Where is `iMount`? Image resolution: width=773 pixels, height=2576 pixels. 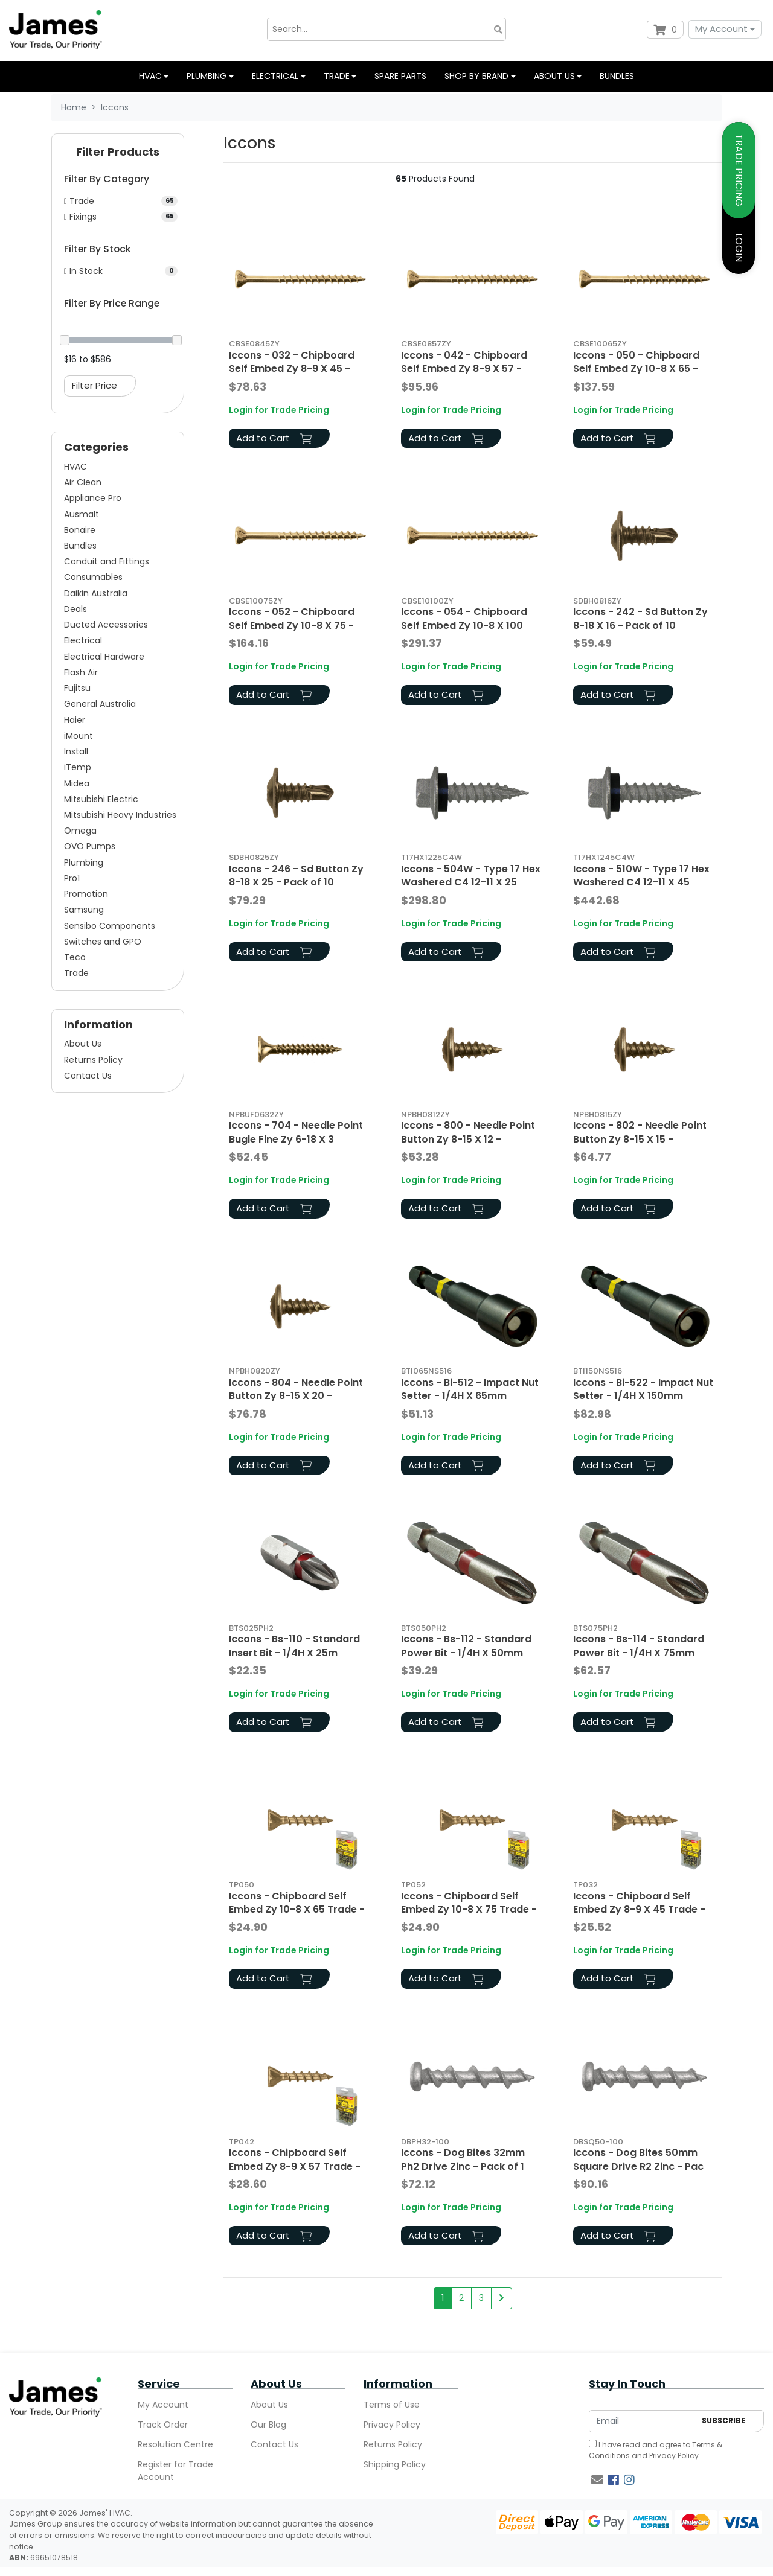 iMount is located at coordinates (78, 736).